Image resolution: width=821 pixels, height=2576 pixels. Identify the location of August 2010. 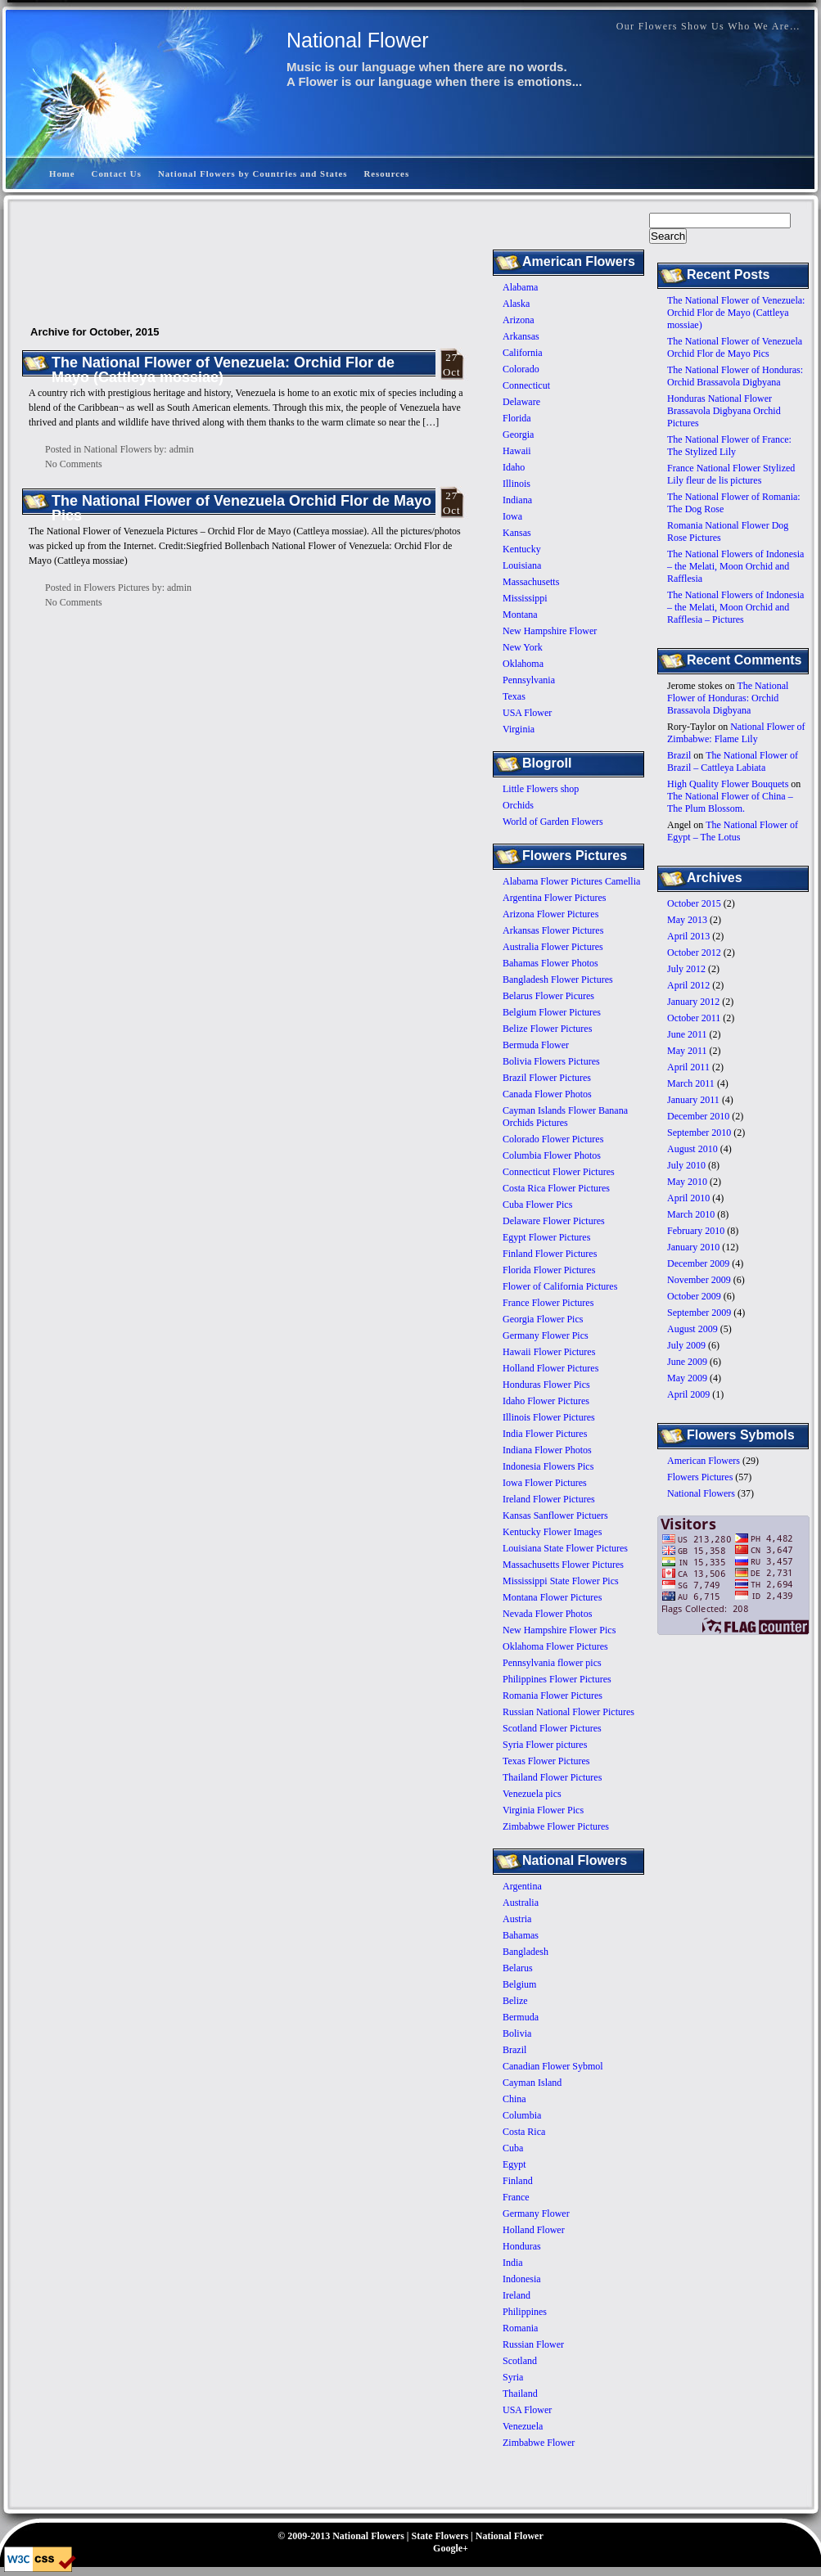
(692, 1149).